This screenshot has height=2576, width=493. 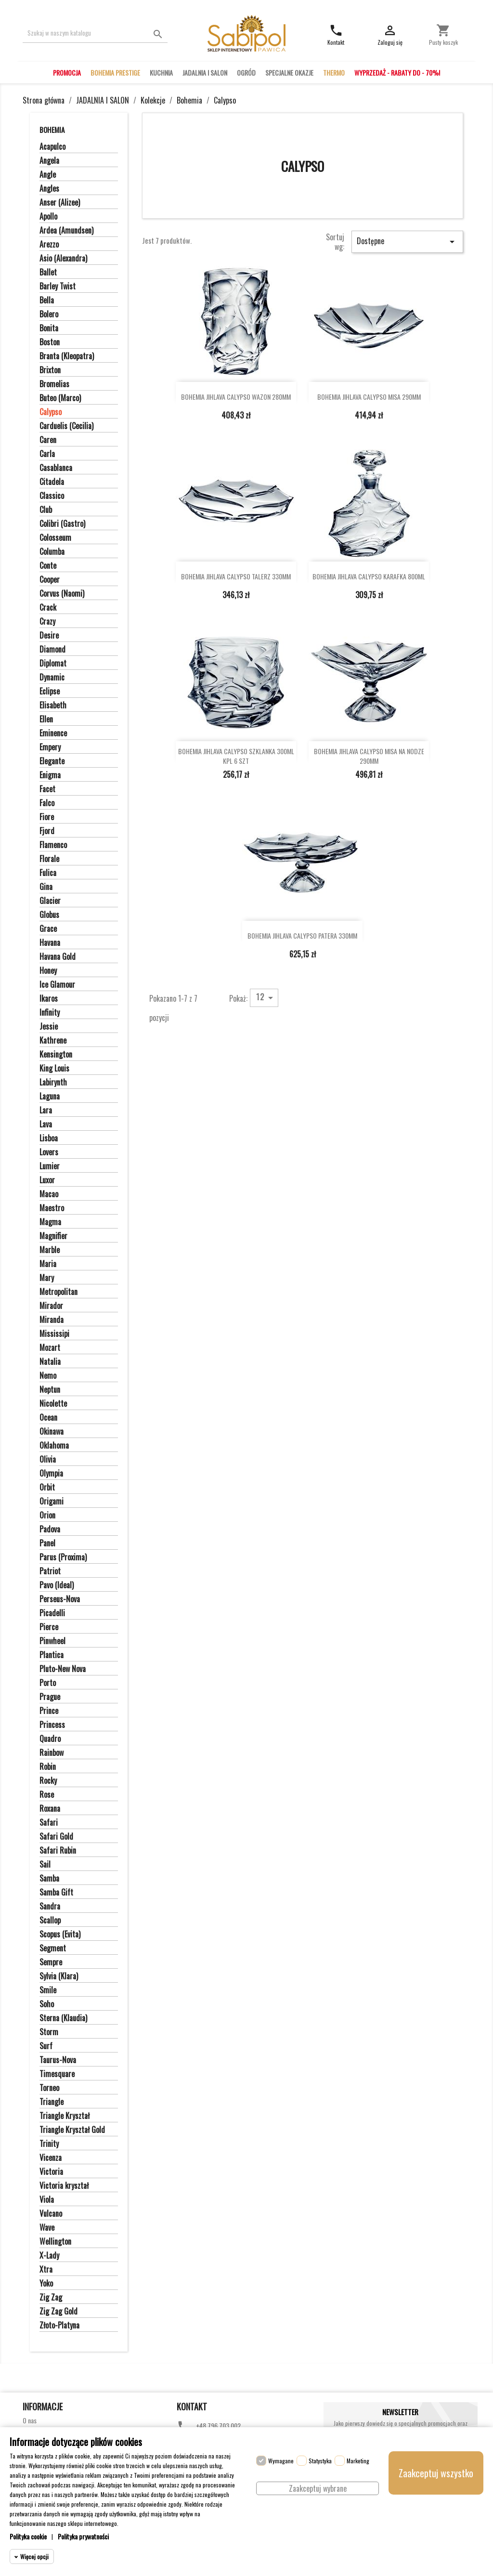 What do you see at coordinates (53, 1082) in the screenshot?
I see `Labirynth` at bounding box center [53, 1082].